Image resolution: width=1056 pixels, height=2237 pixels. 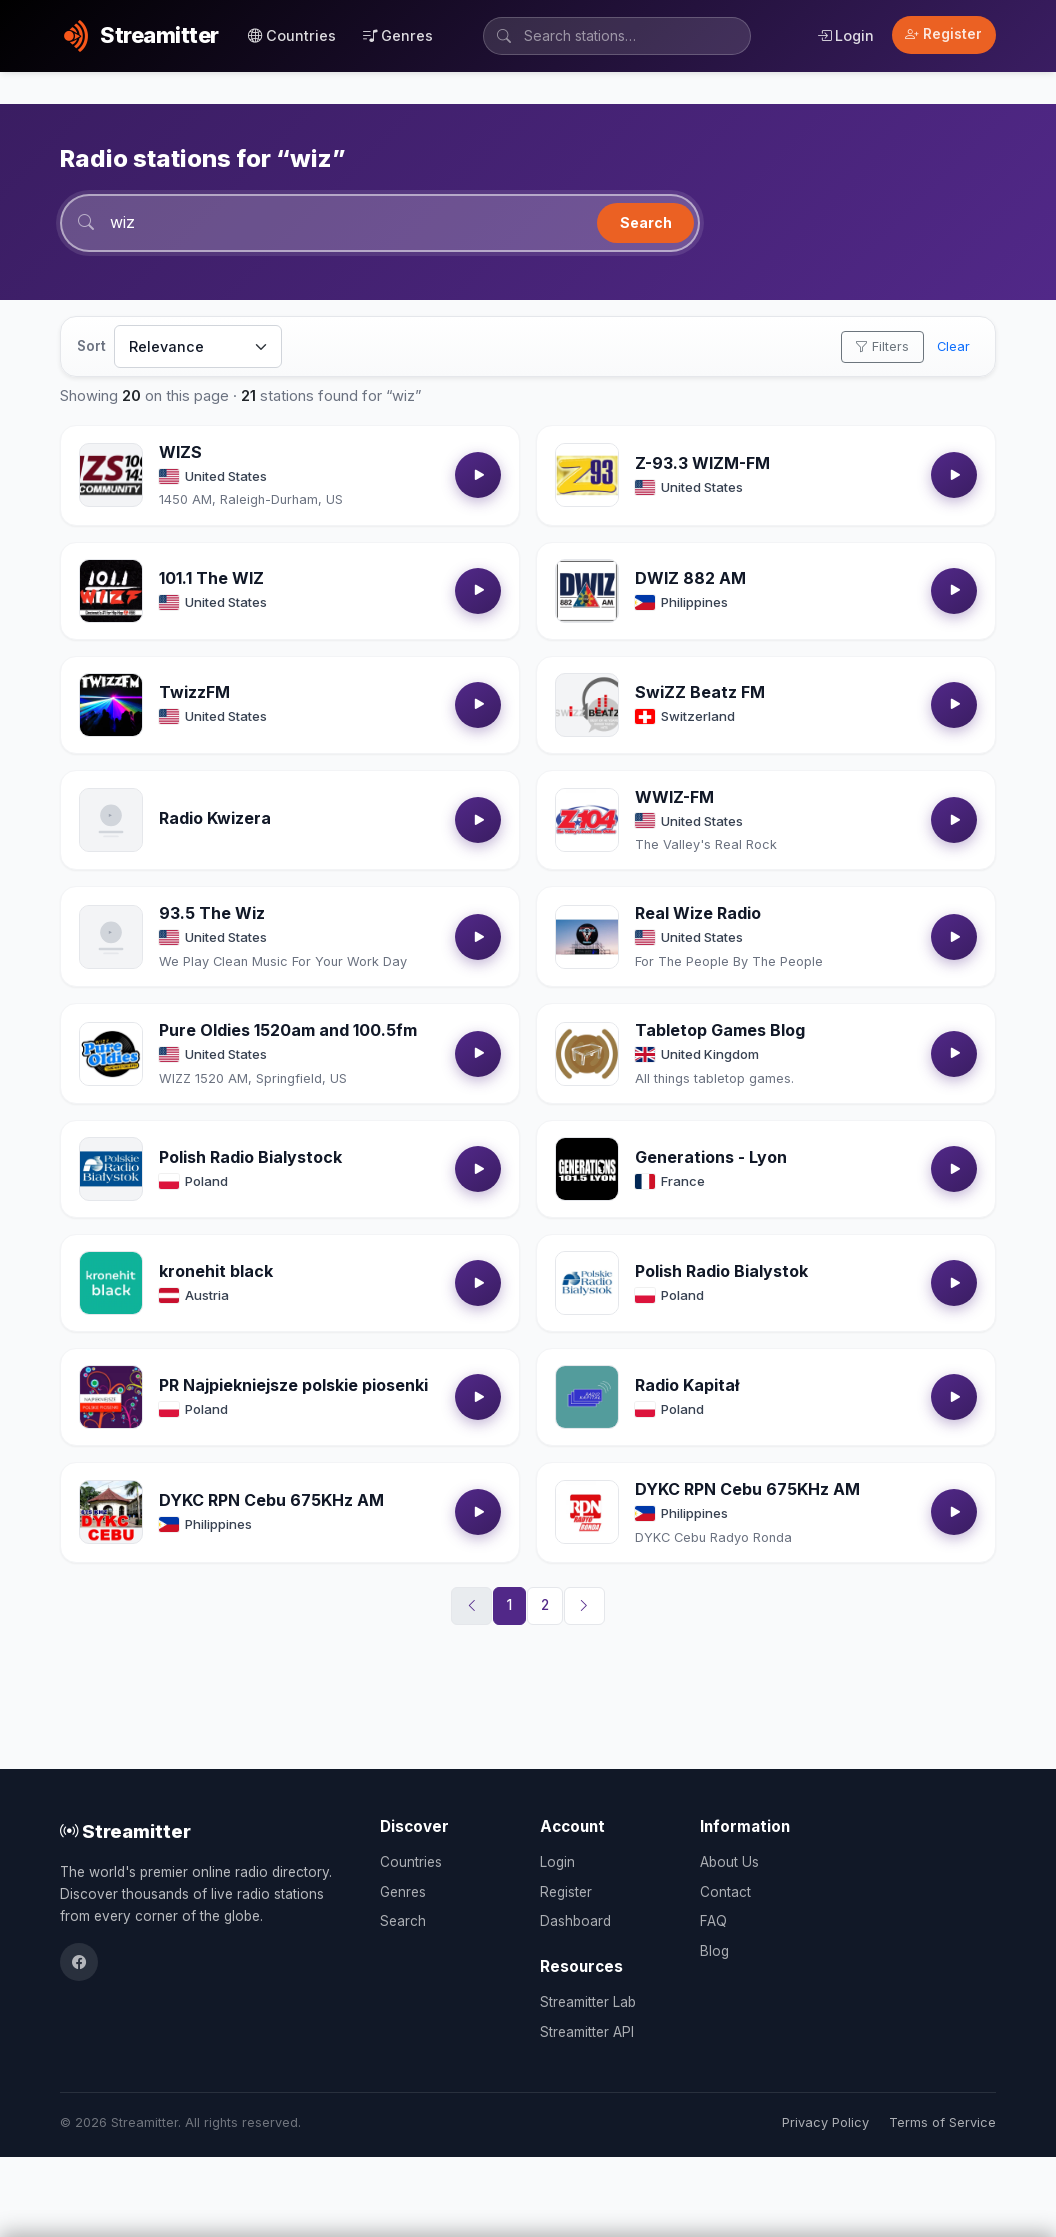 I want to click on Search, so click(x=646, y=222).